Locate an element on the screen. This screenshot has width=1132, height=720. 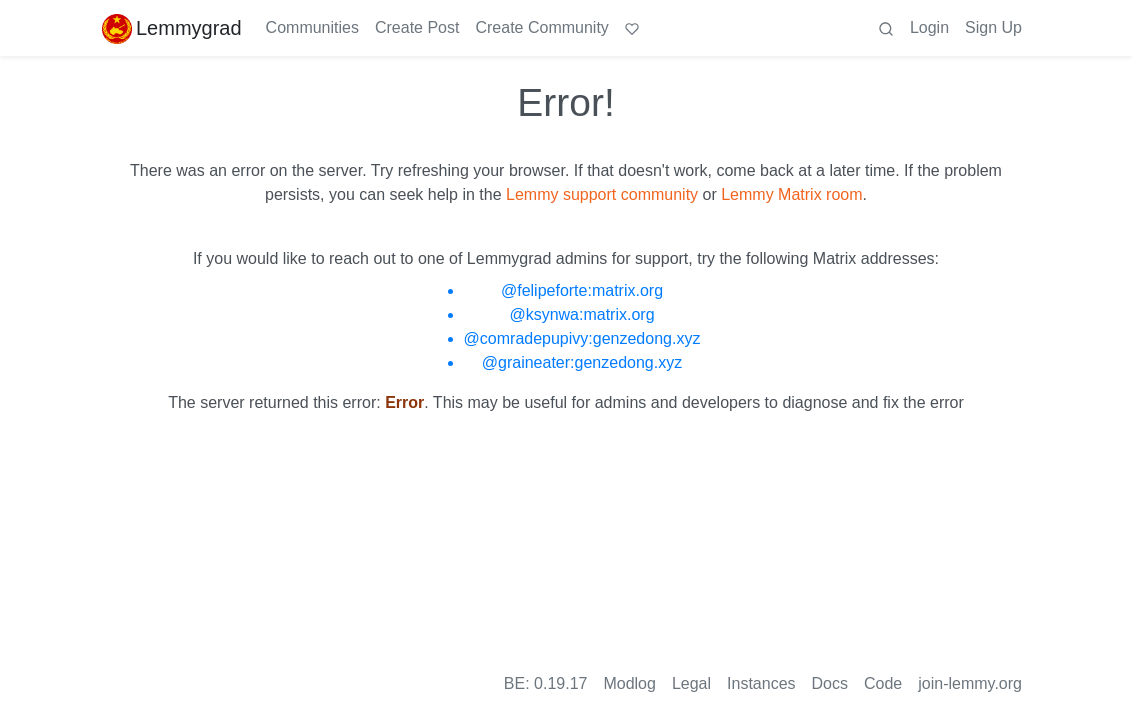
Lemmy support community is located at coordinates (602, 194).